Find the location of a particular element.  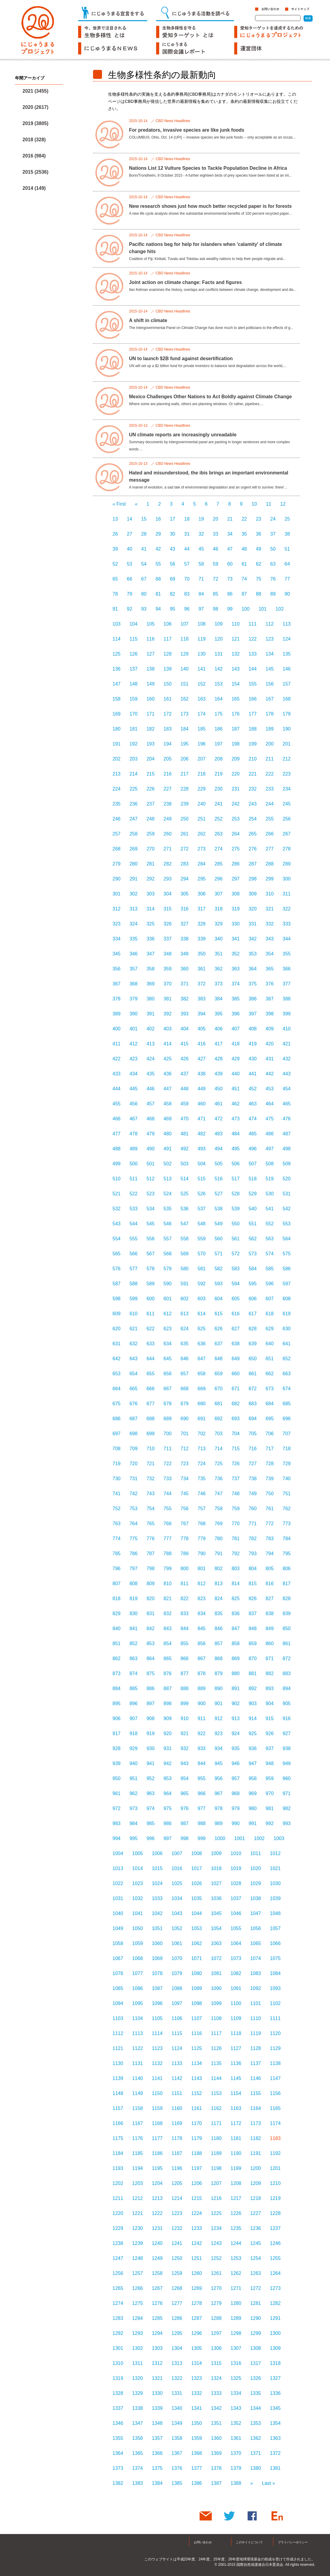

84 is located at coordinates (201, 593).